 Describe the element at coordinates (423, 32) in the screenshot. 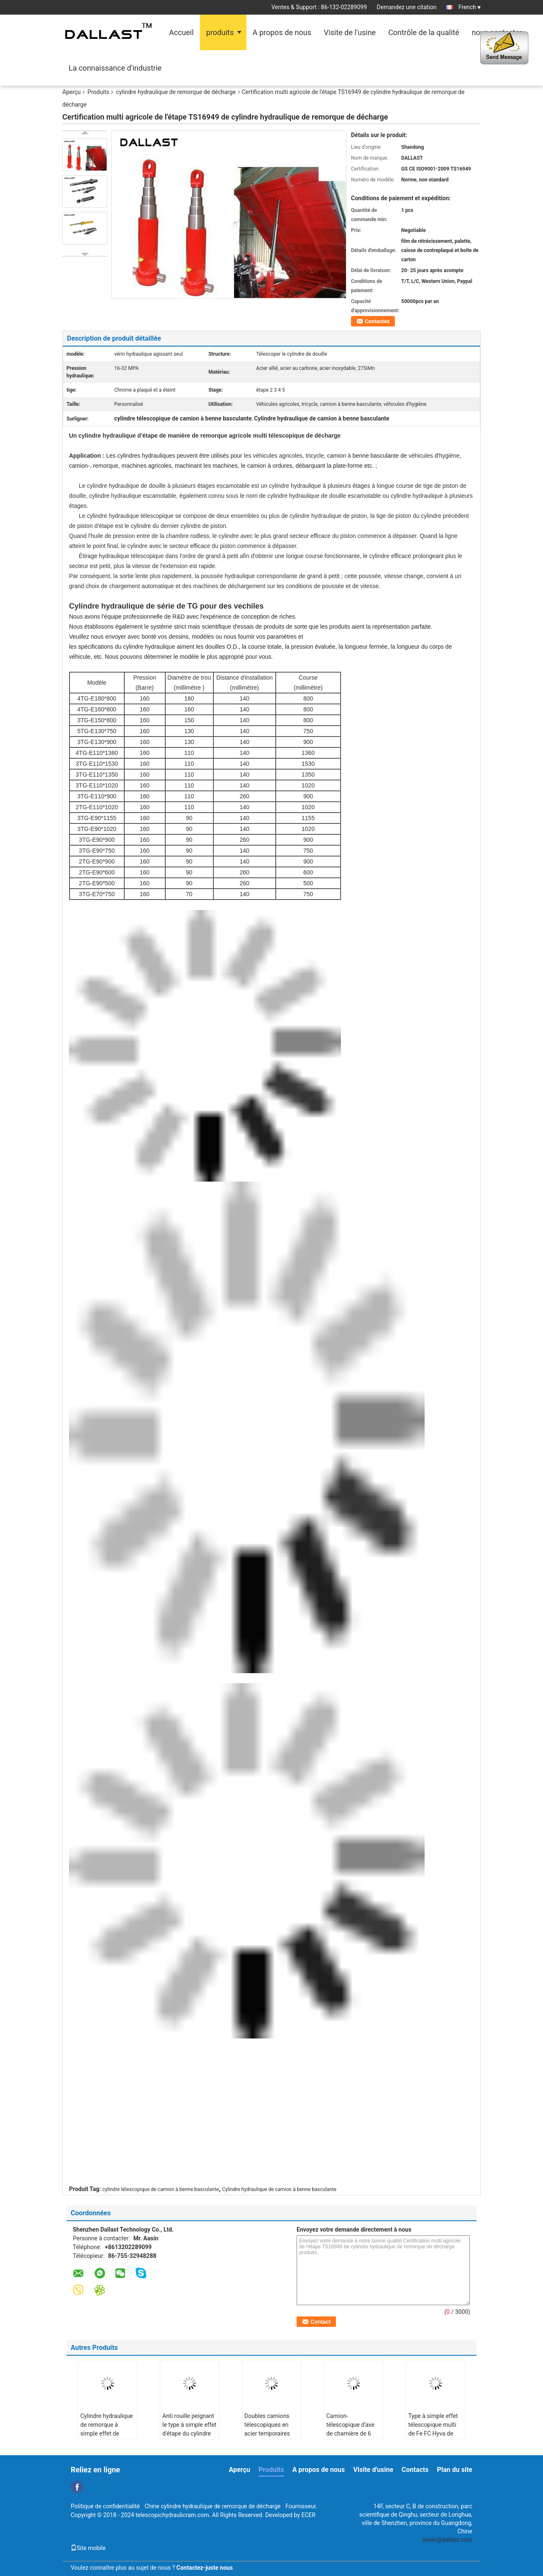

I see `Contrôle de la qualité` at that location.